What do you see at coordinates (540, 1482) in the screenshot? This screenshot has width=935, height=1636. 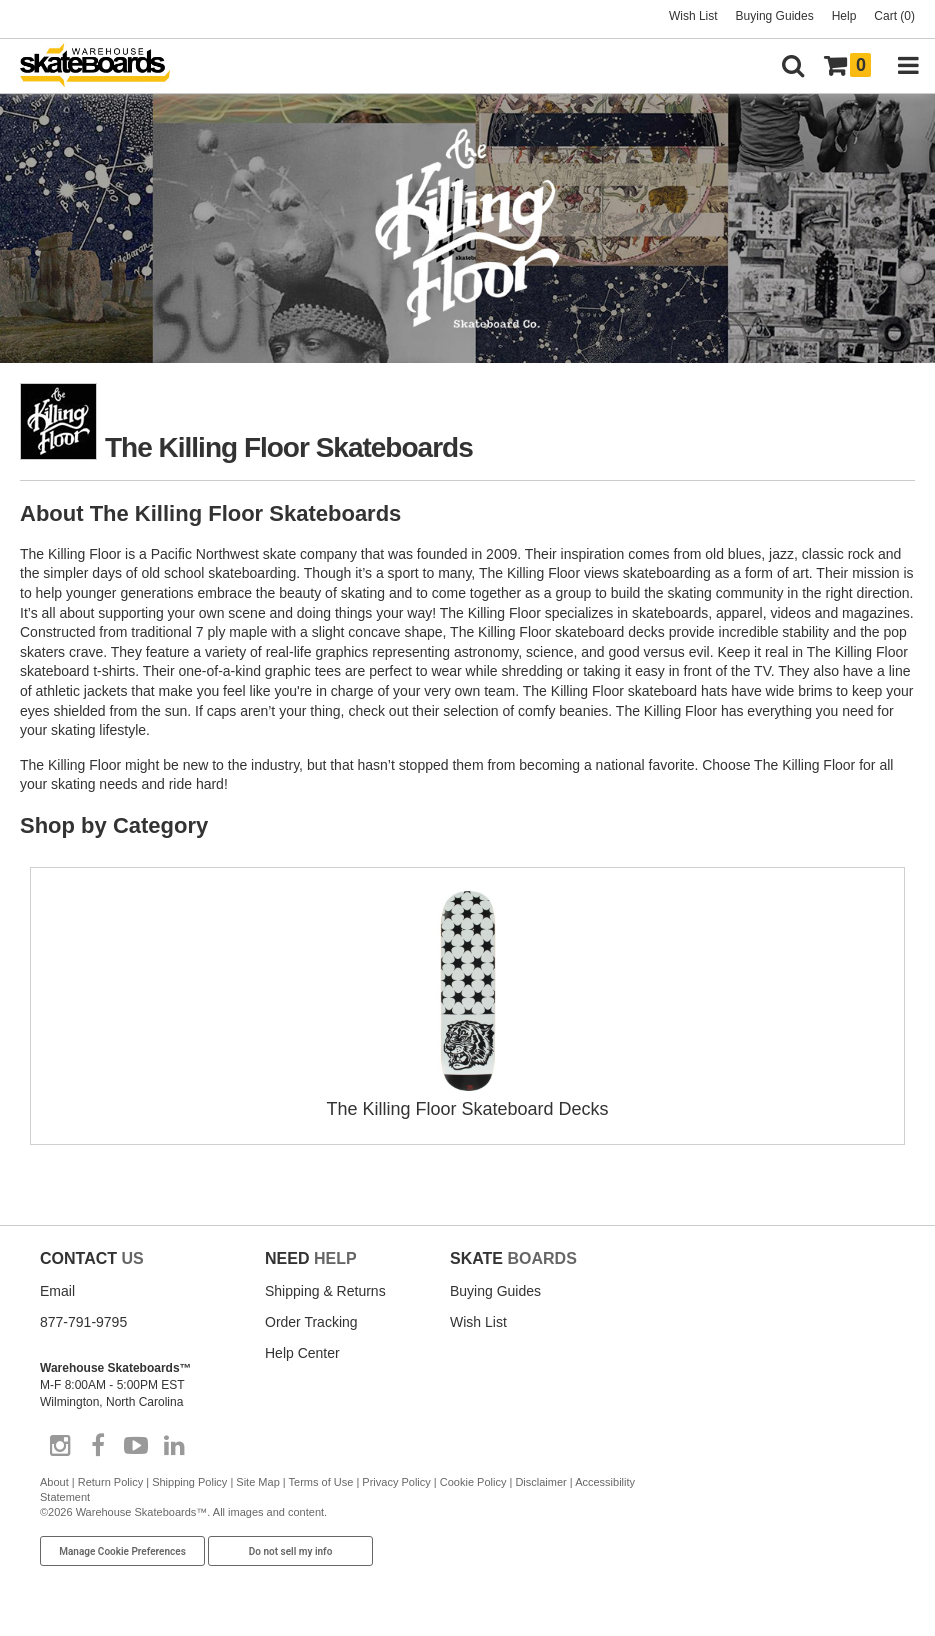 I see `Disclaimer` at bounding box center [540, 1482].